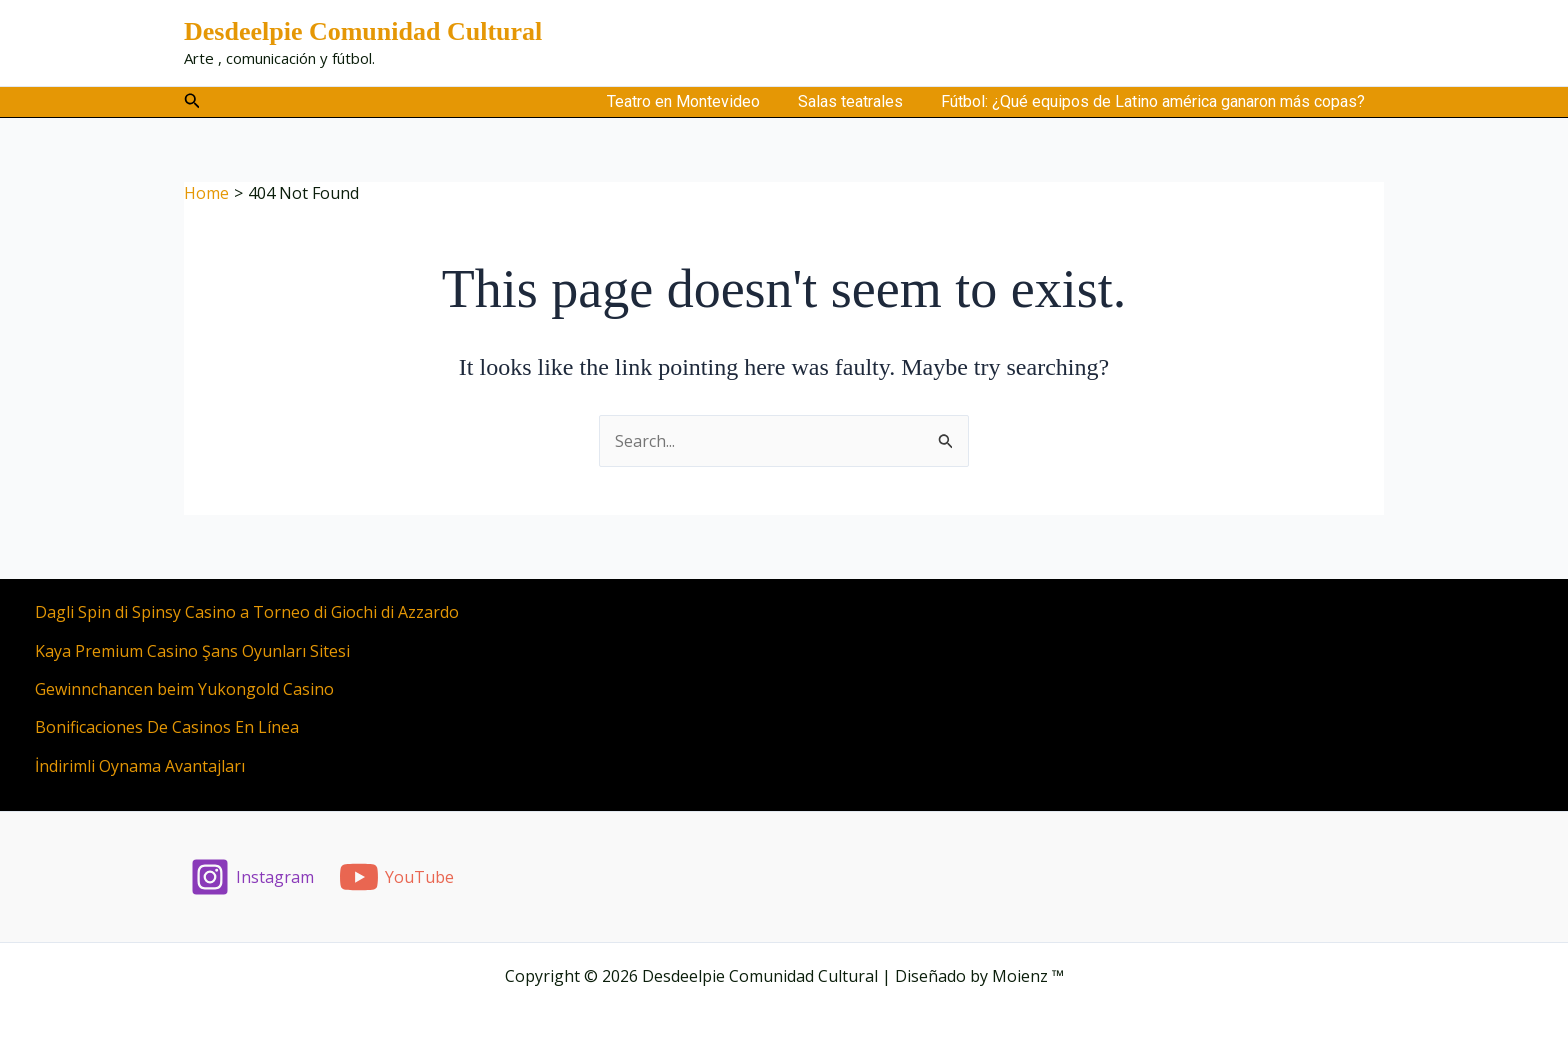 The height and width of the screenshot is (1063, 1568). Describe the element at coordinates (247, 612) in the screenshot. I see `Dagli Spin di Spinsy Casino a Torneo di Giochi di Azzardo` at that location.